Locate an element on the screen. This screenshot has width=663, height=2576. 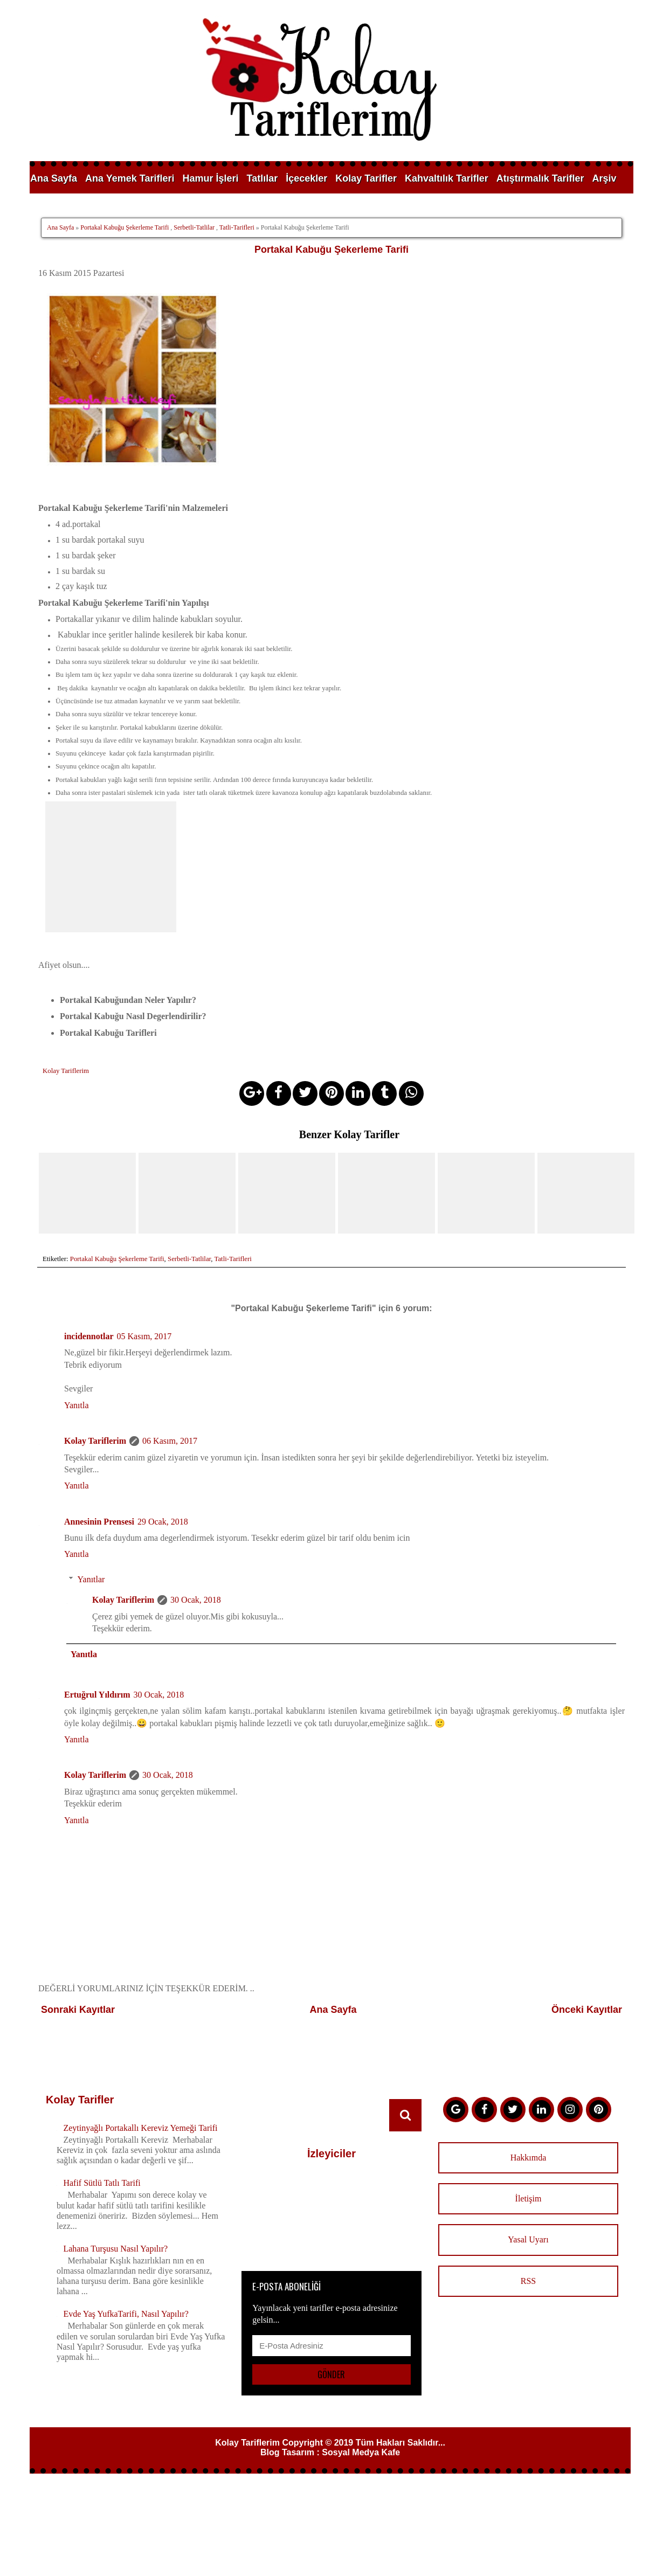
Ana Yemek Tarifleri is located at coordinates (129, 178).